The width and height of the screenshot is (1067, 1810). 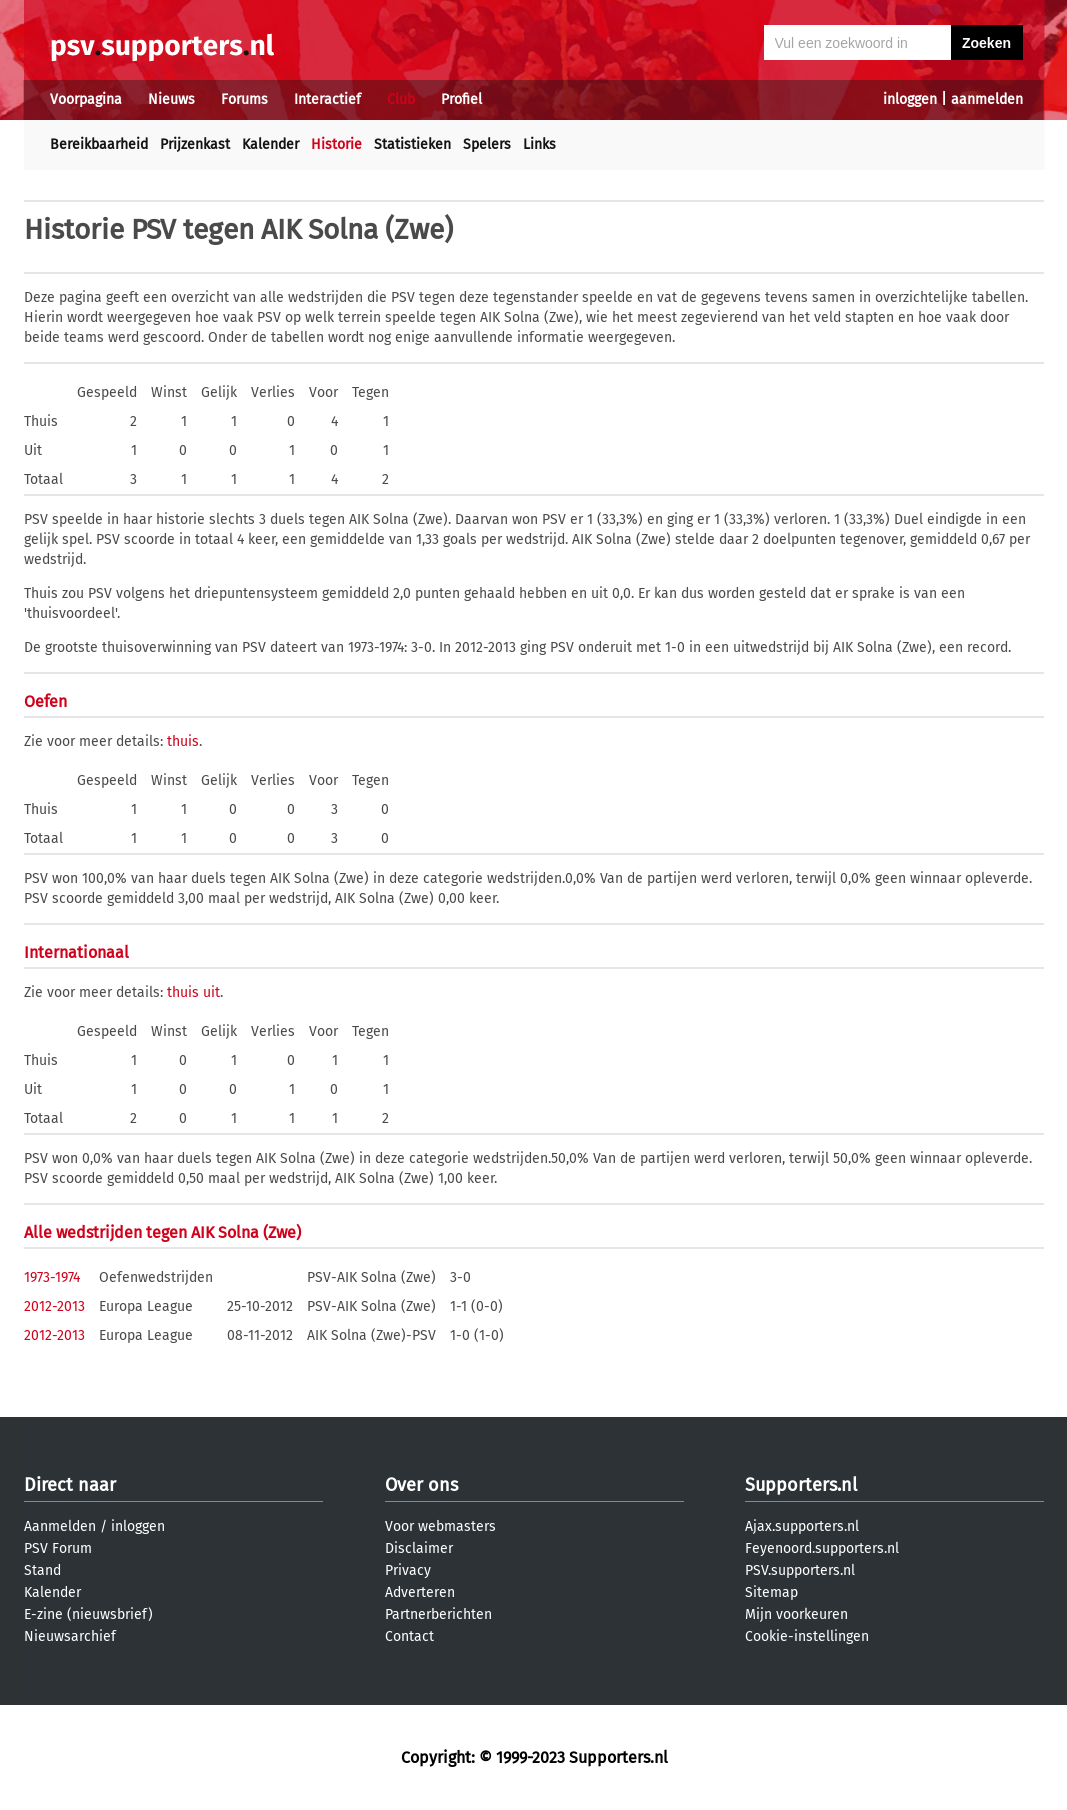 What do you see at coordinates (440, 1526) in the screenshot?
I see `Voor webmasters` at bounding box center [440, 1526].